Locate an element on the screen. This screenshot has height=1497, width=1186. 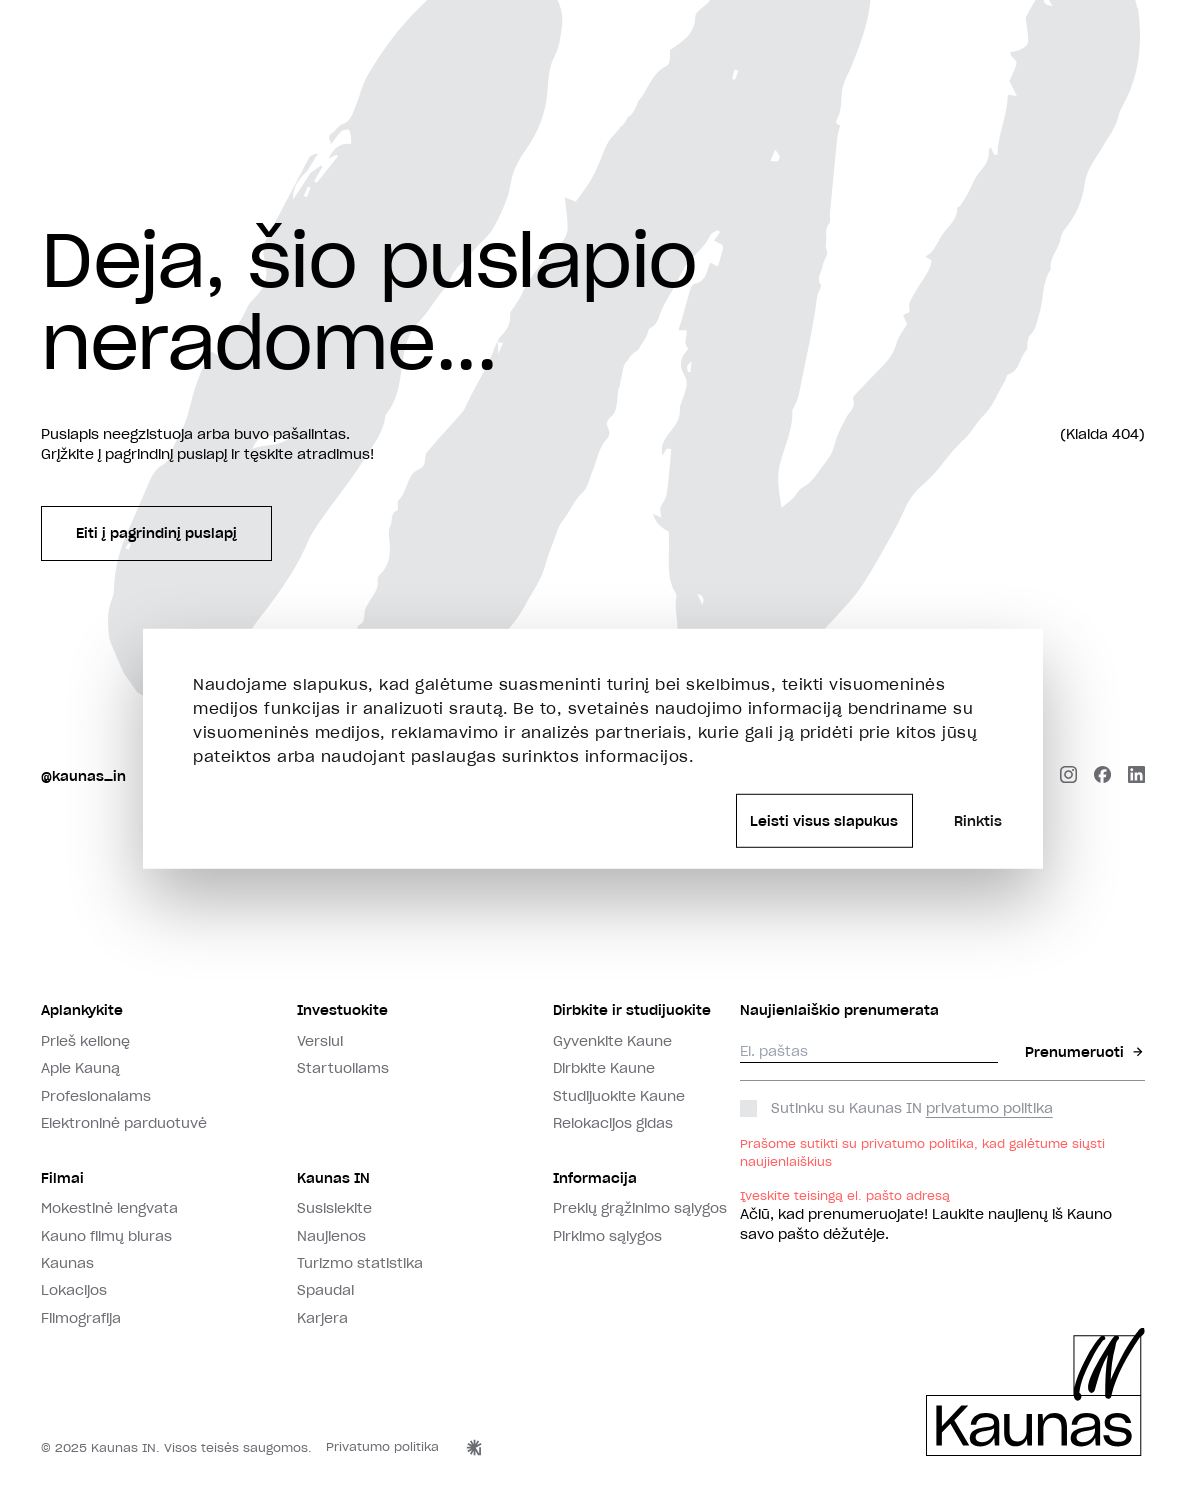
Rinktis is located at coordinates (978, 821).